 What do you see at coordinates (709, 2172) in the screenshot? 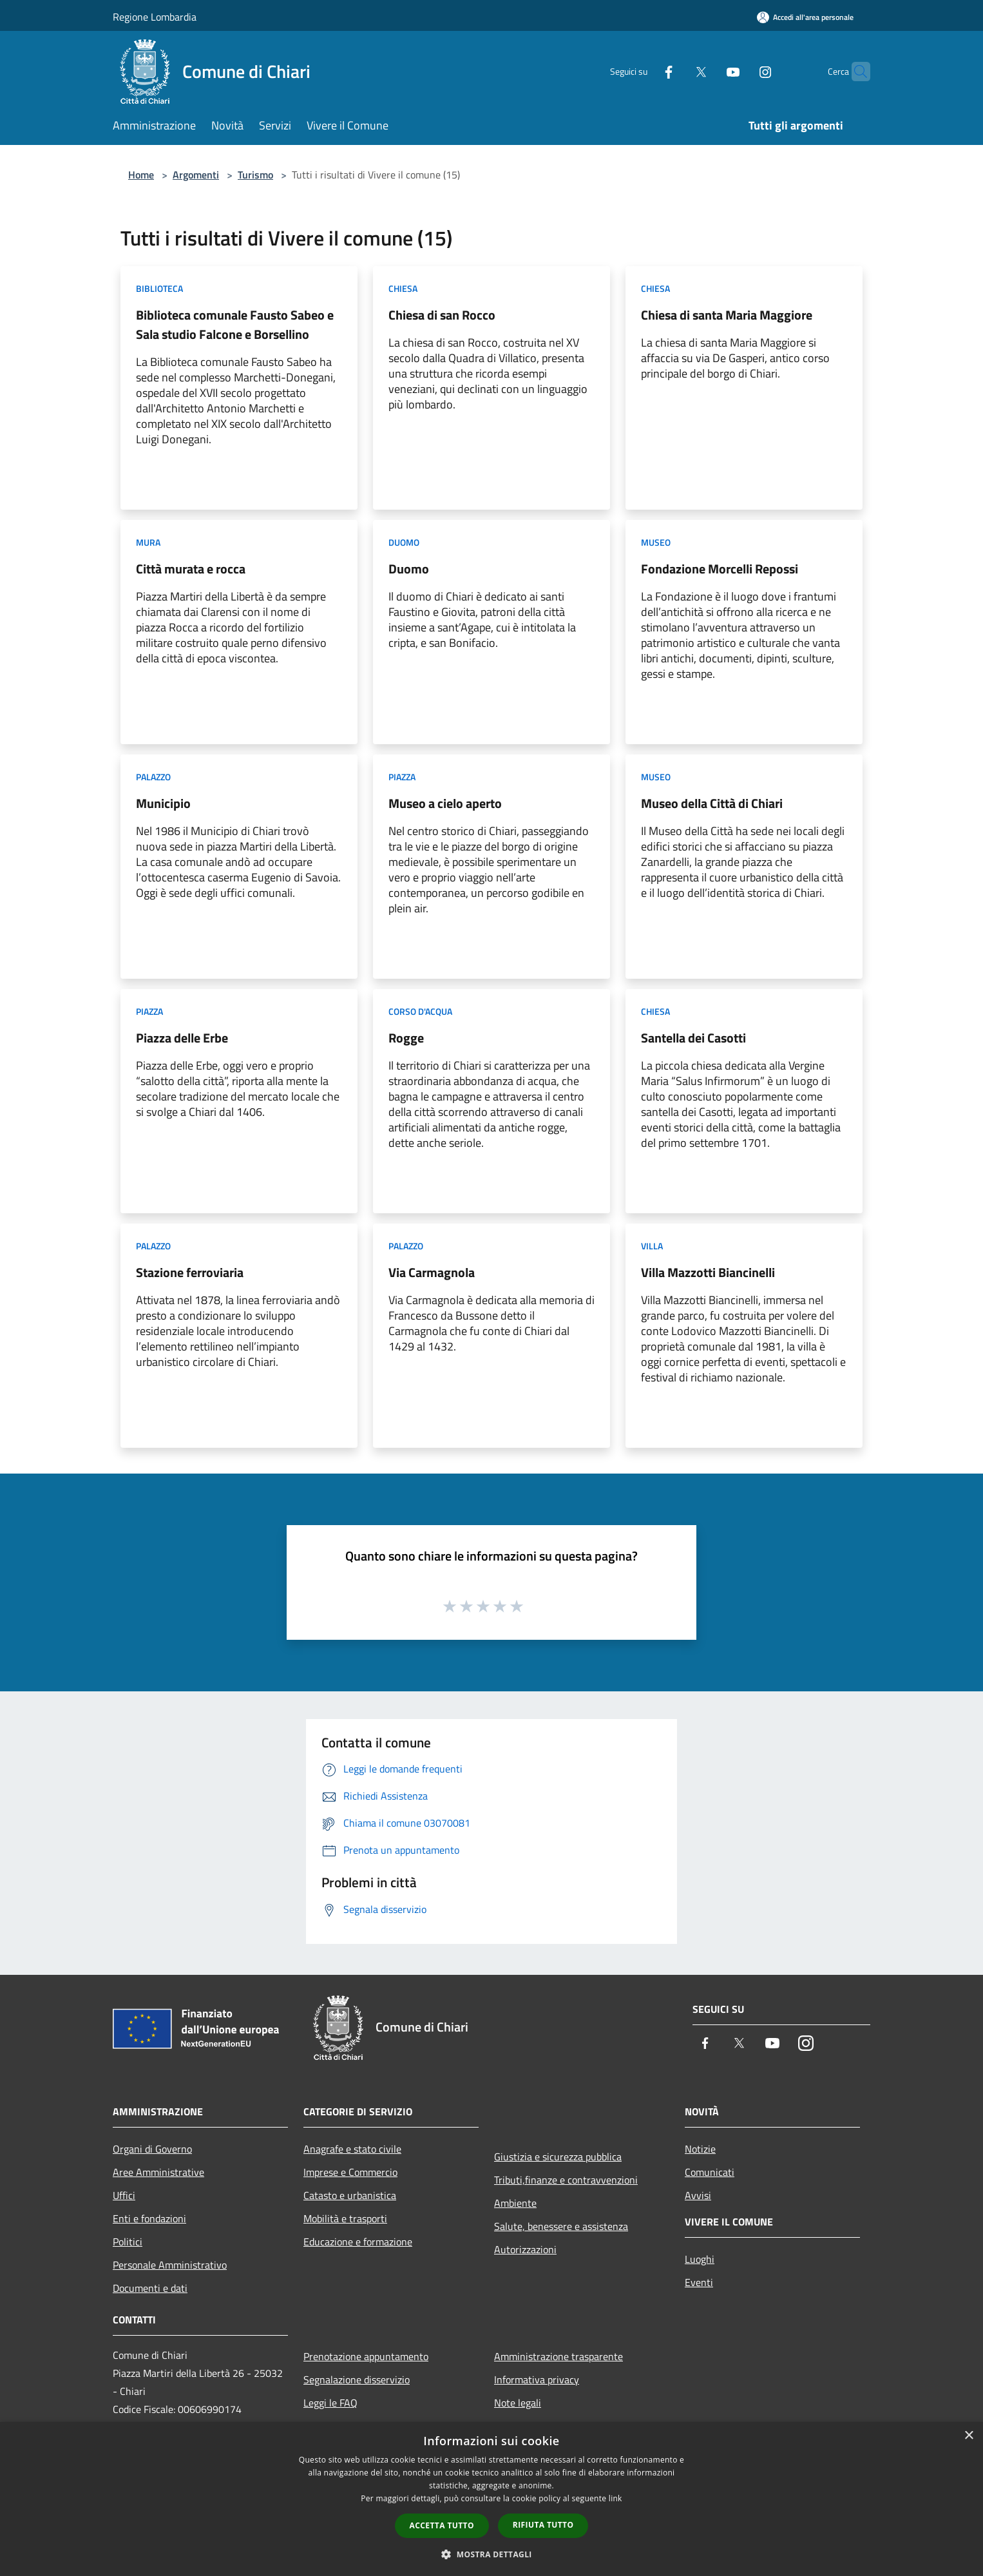
I see `Comunicati` at bounding box center [709, 2172].